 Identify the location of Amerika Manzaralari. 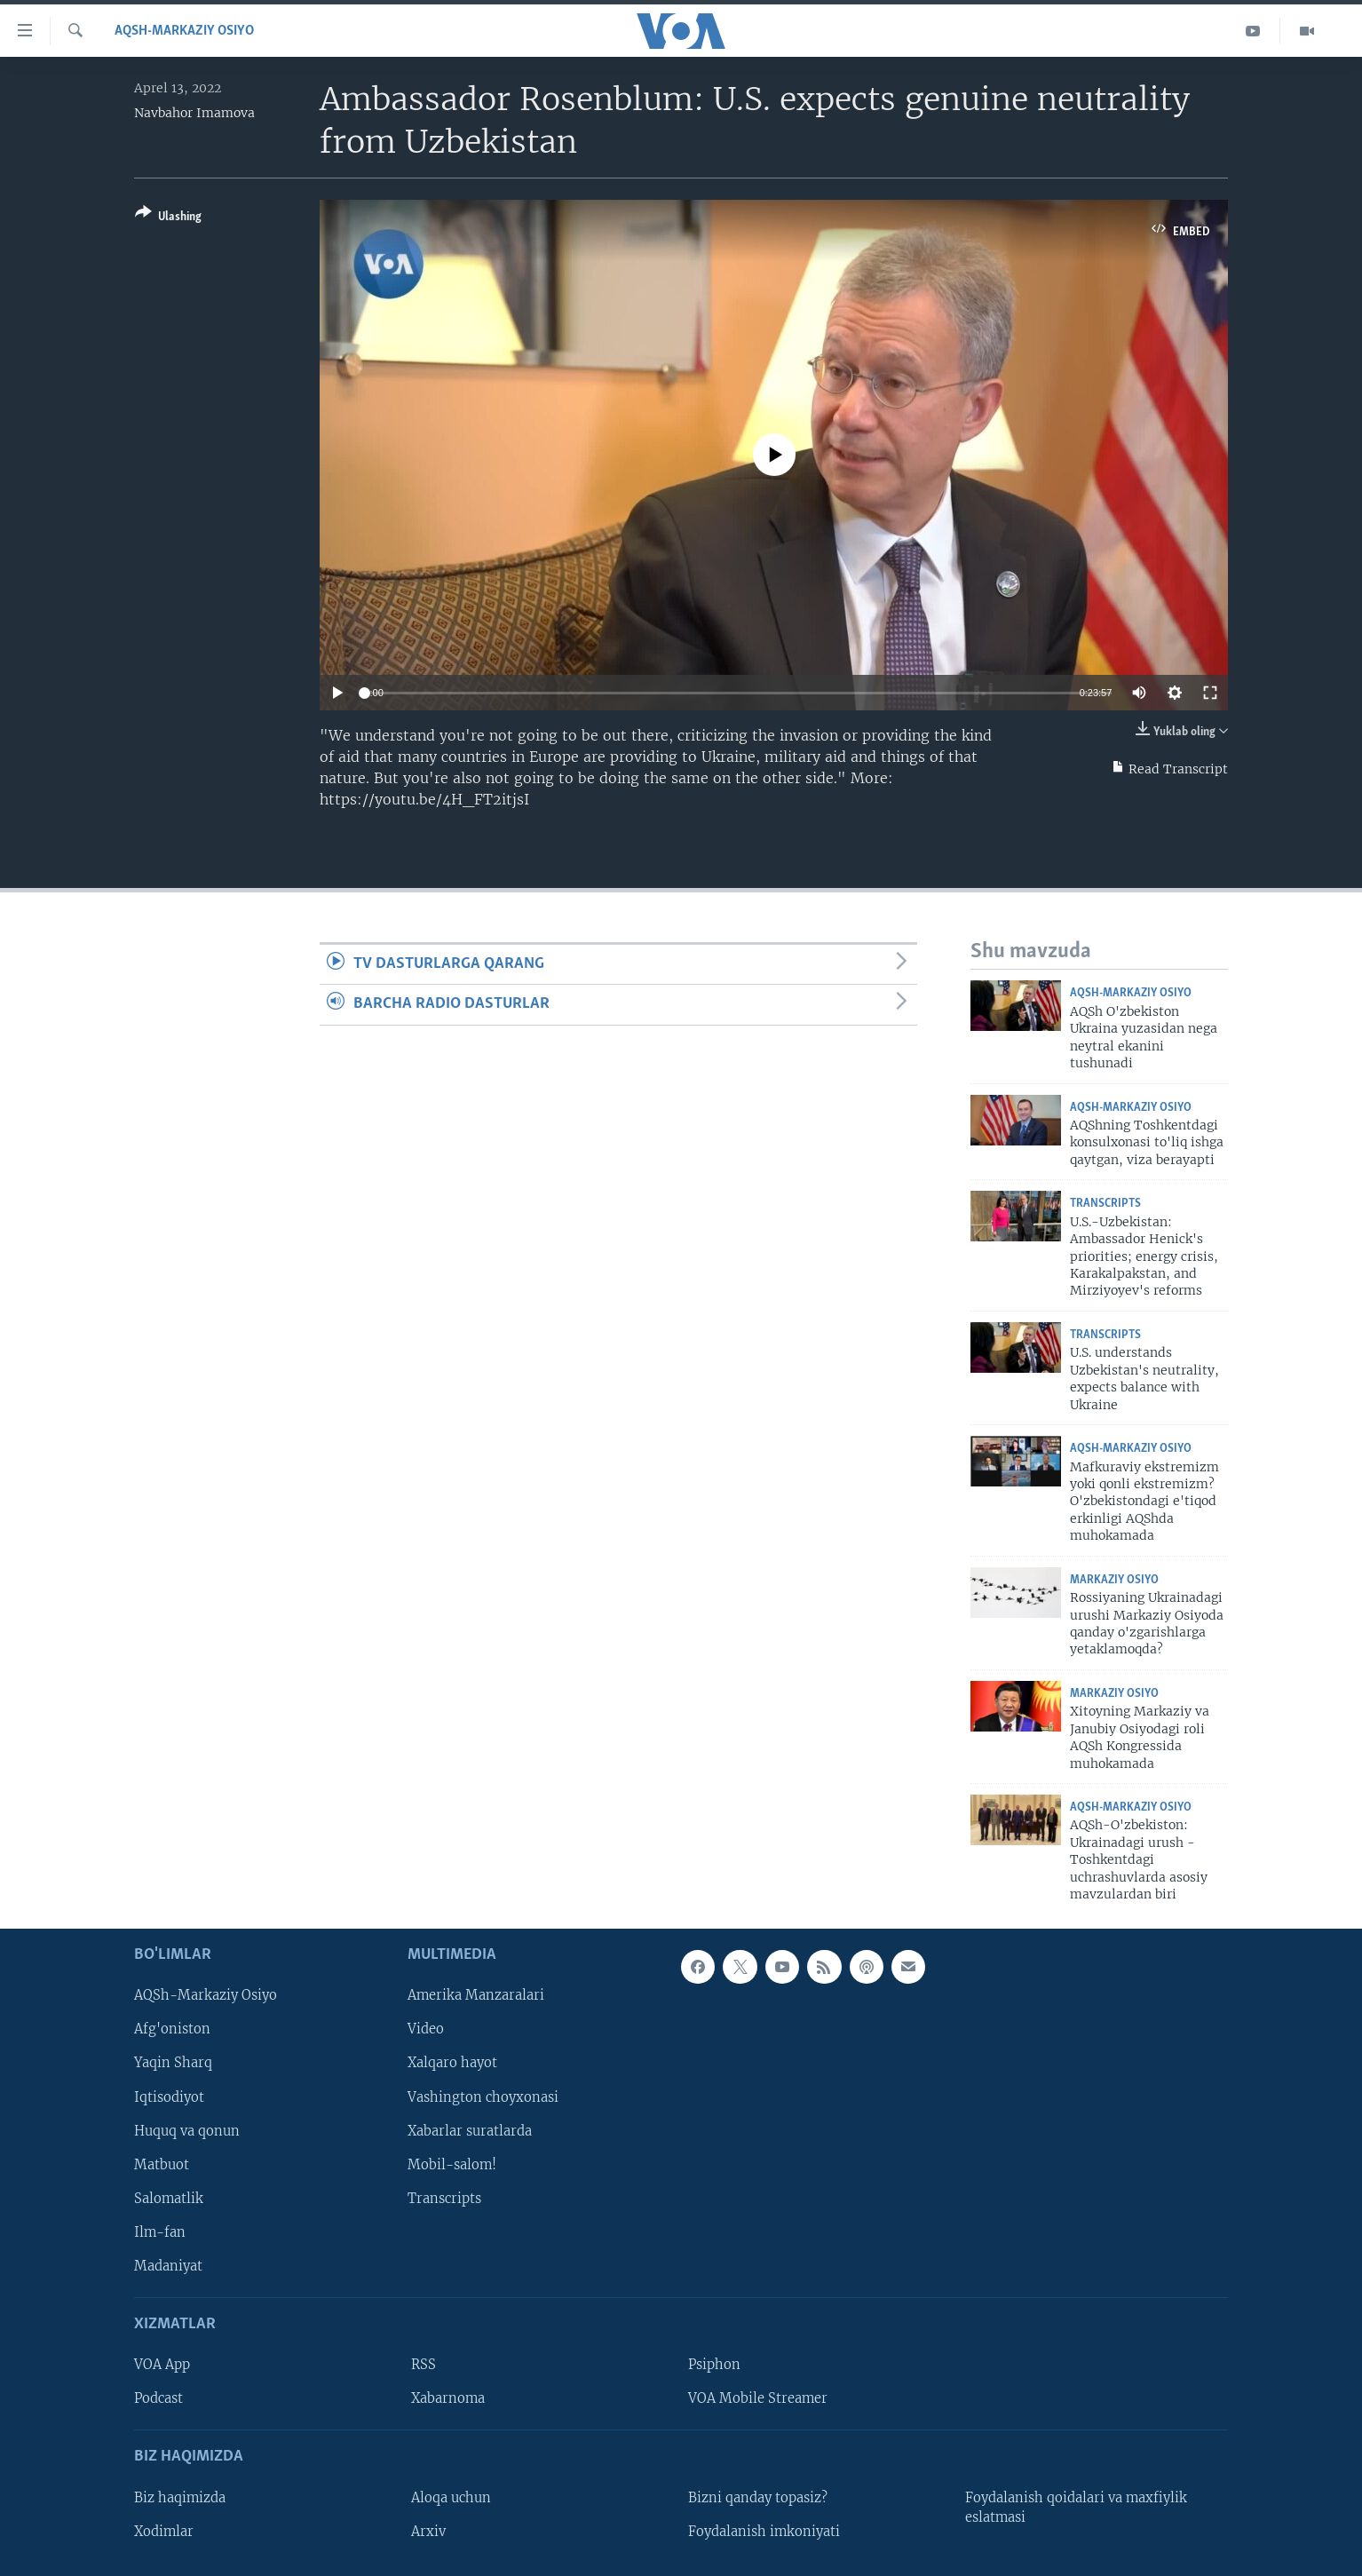
(476, 1995).